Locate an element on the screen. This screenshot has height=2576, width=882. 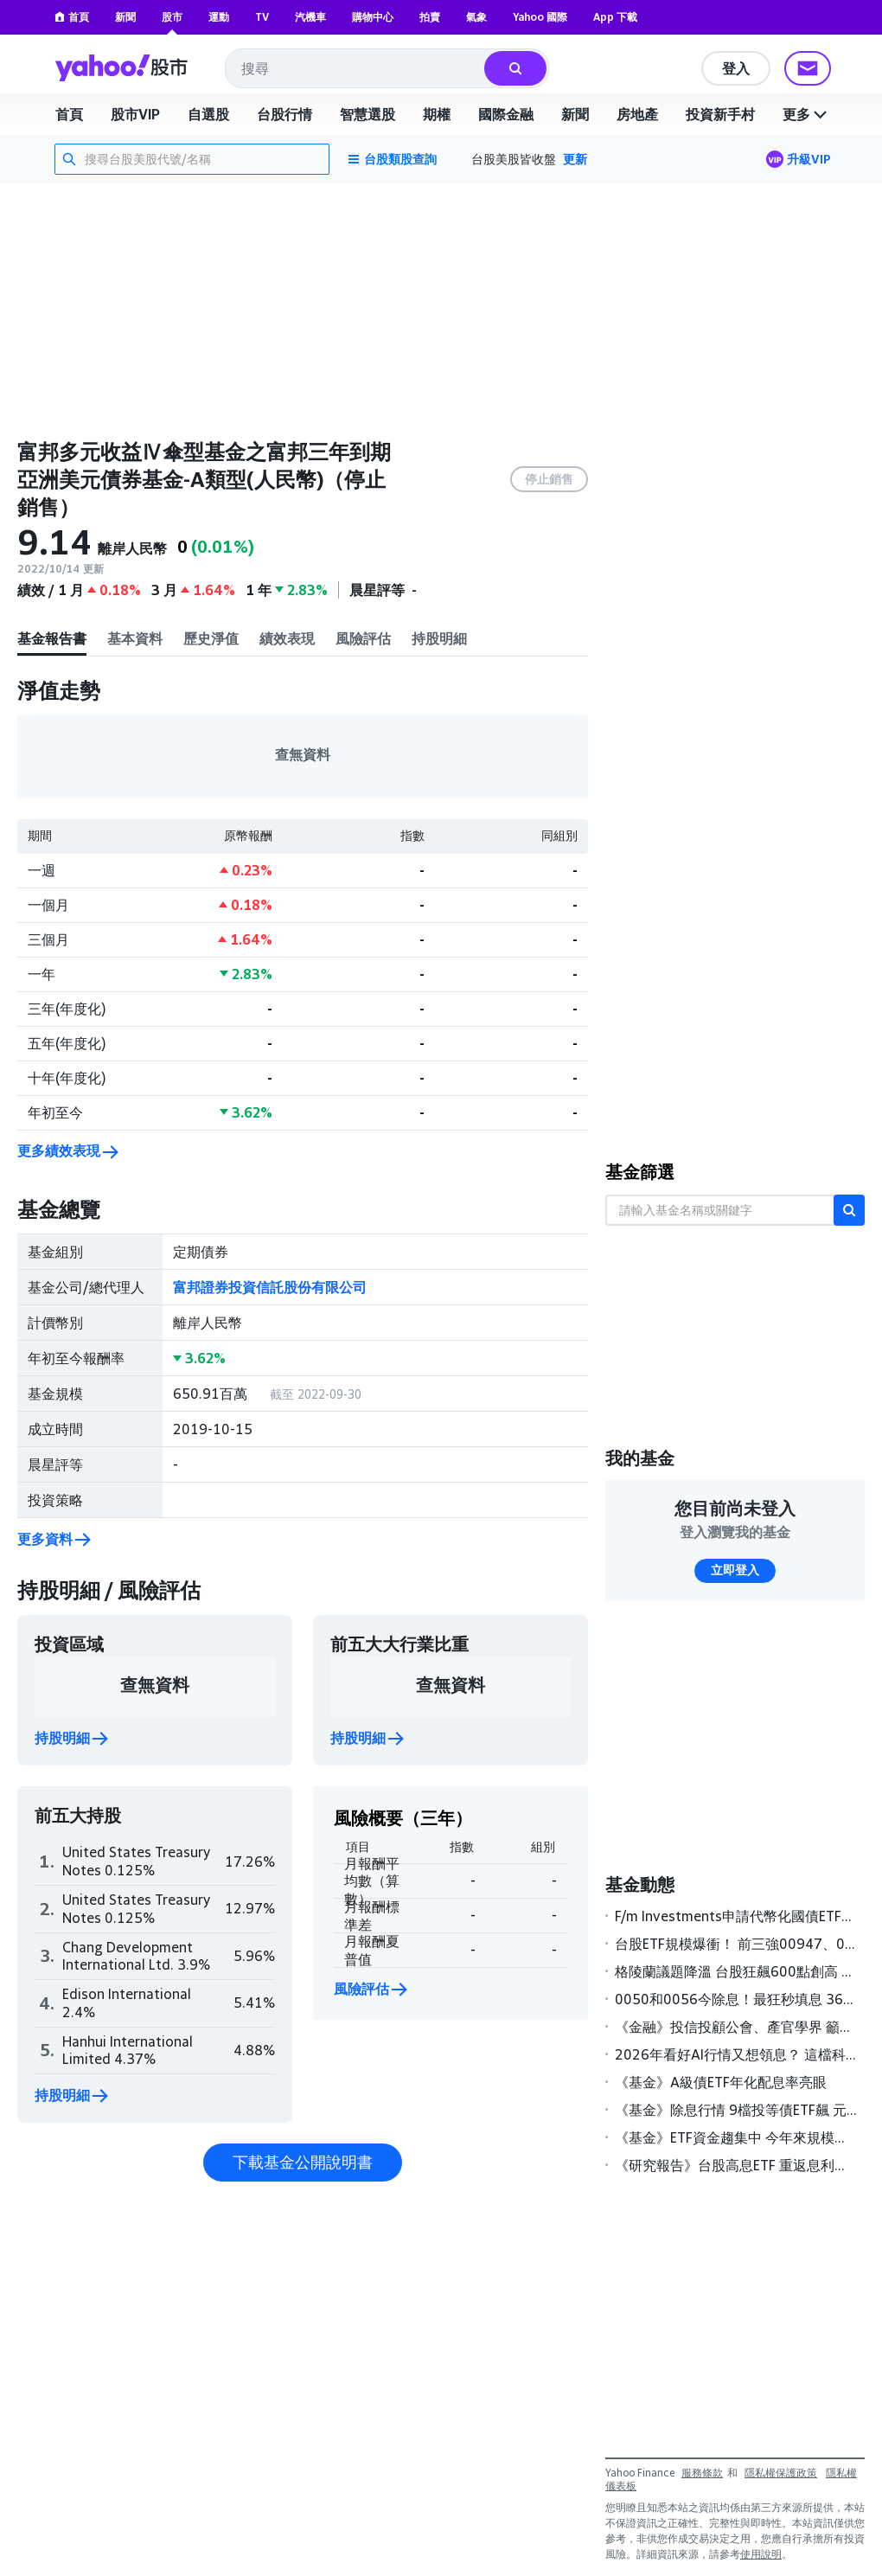
自選股 is located at coordinates (208, 114).